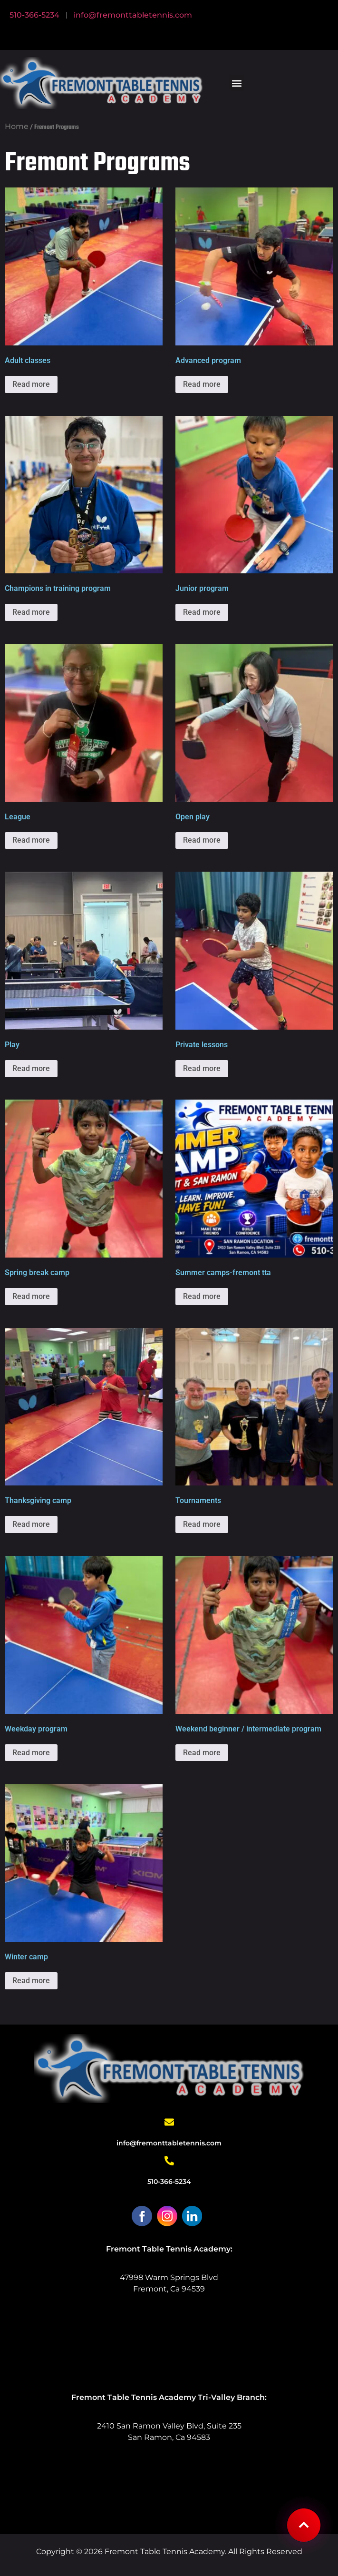 Image resolution: width=338 pixels, height=2576 pixels. I want to click on Read more [Select options for “Private Lessons”], so click(202, 1068).